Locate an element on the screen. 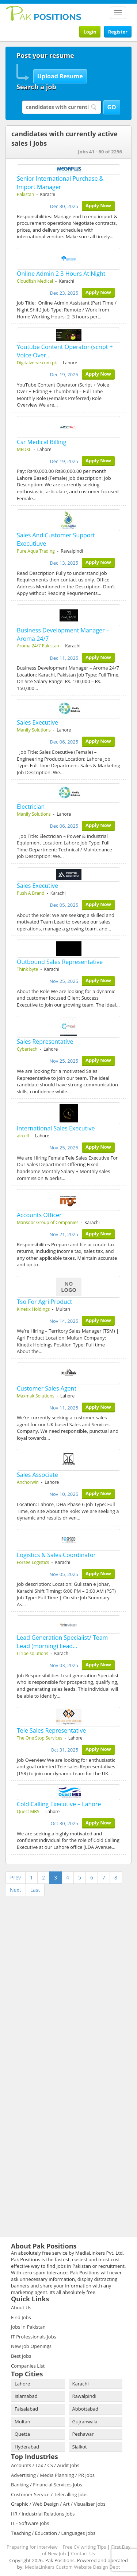  Jobs in Pakistan is located at coordinates (28, 2327).